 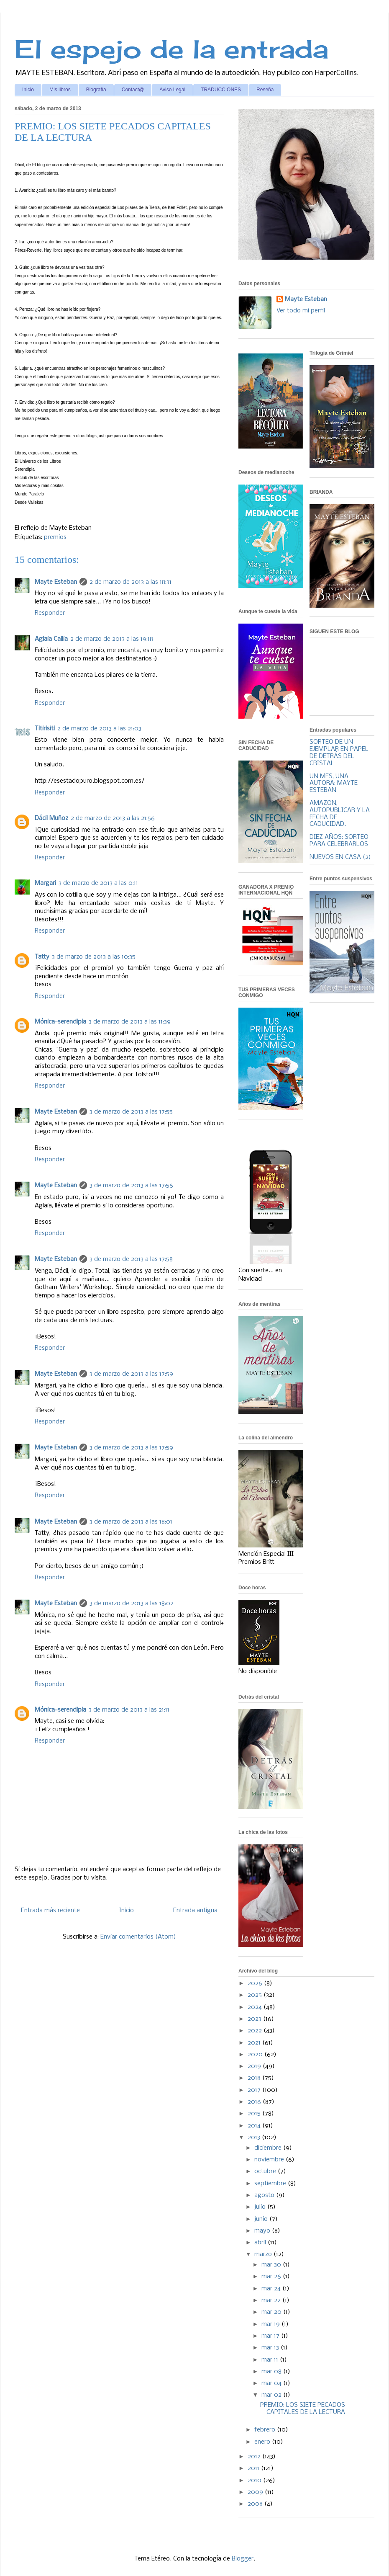 I want to click on 2 de marzo de 2013 a las 21:03, so click(x=99, y=728).